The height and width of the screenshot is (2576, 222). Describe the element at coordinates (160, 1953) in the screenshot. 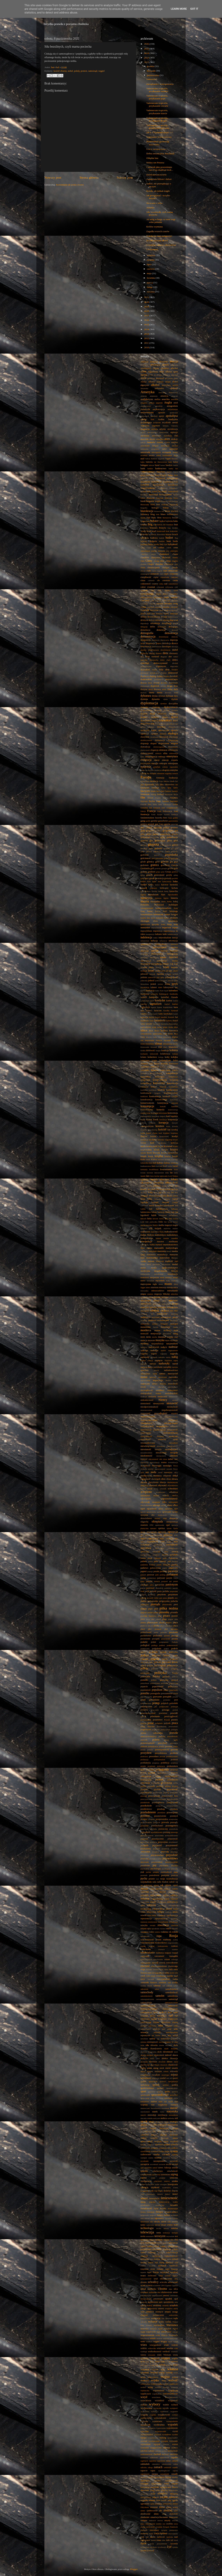

I see `rozmowa` at that location.